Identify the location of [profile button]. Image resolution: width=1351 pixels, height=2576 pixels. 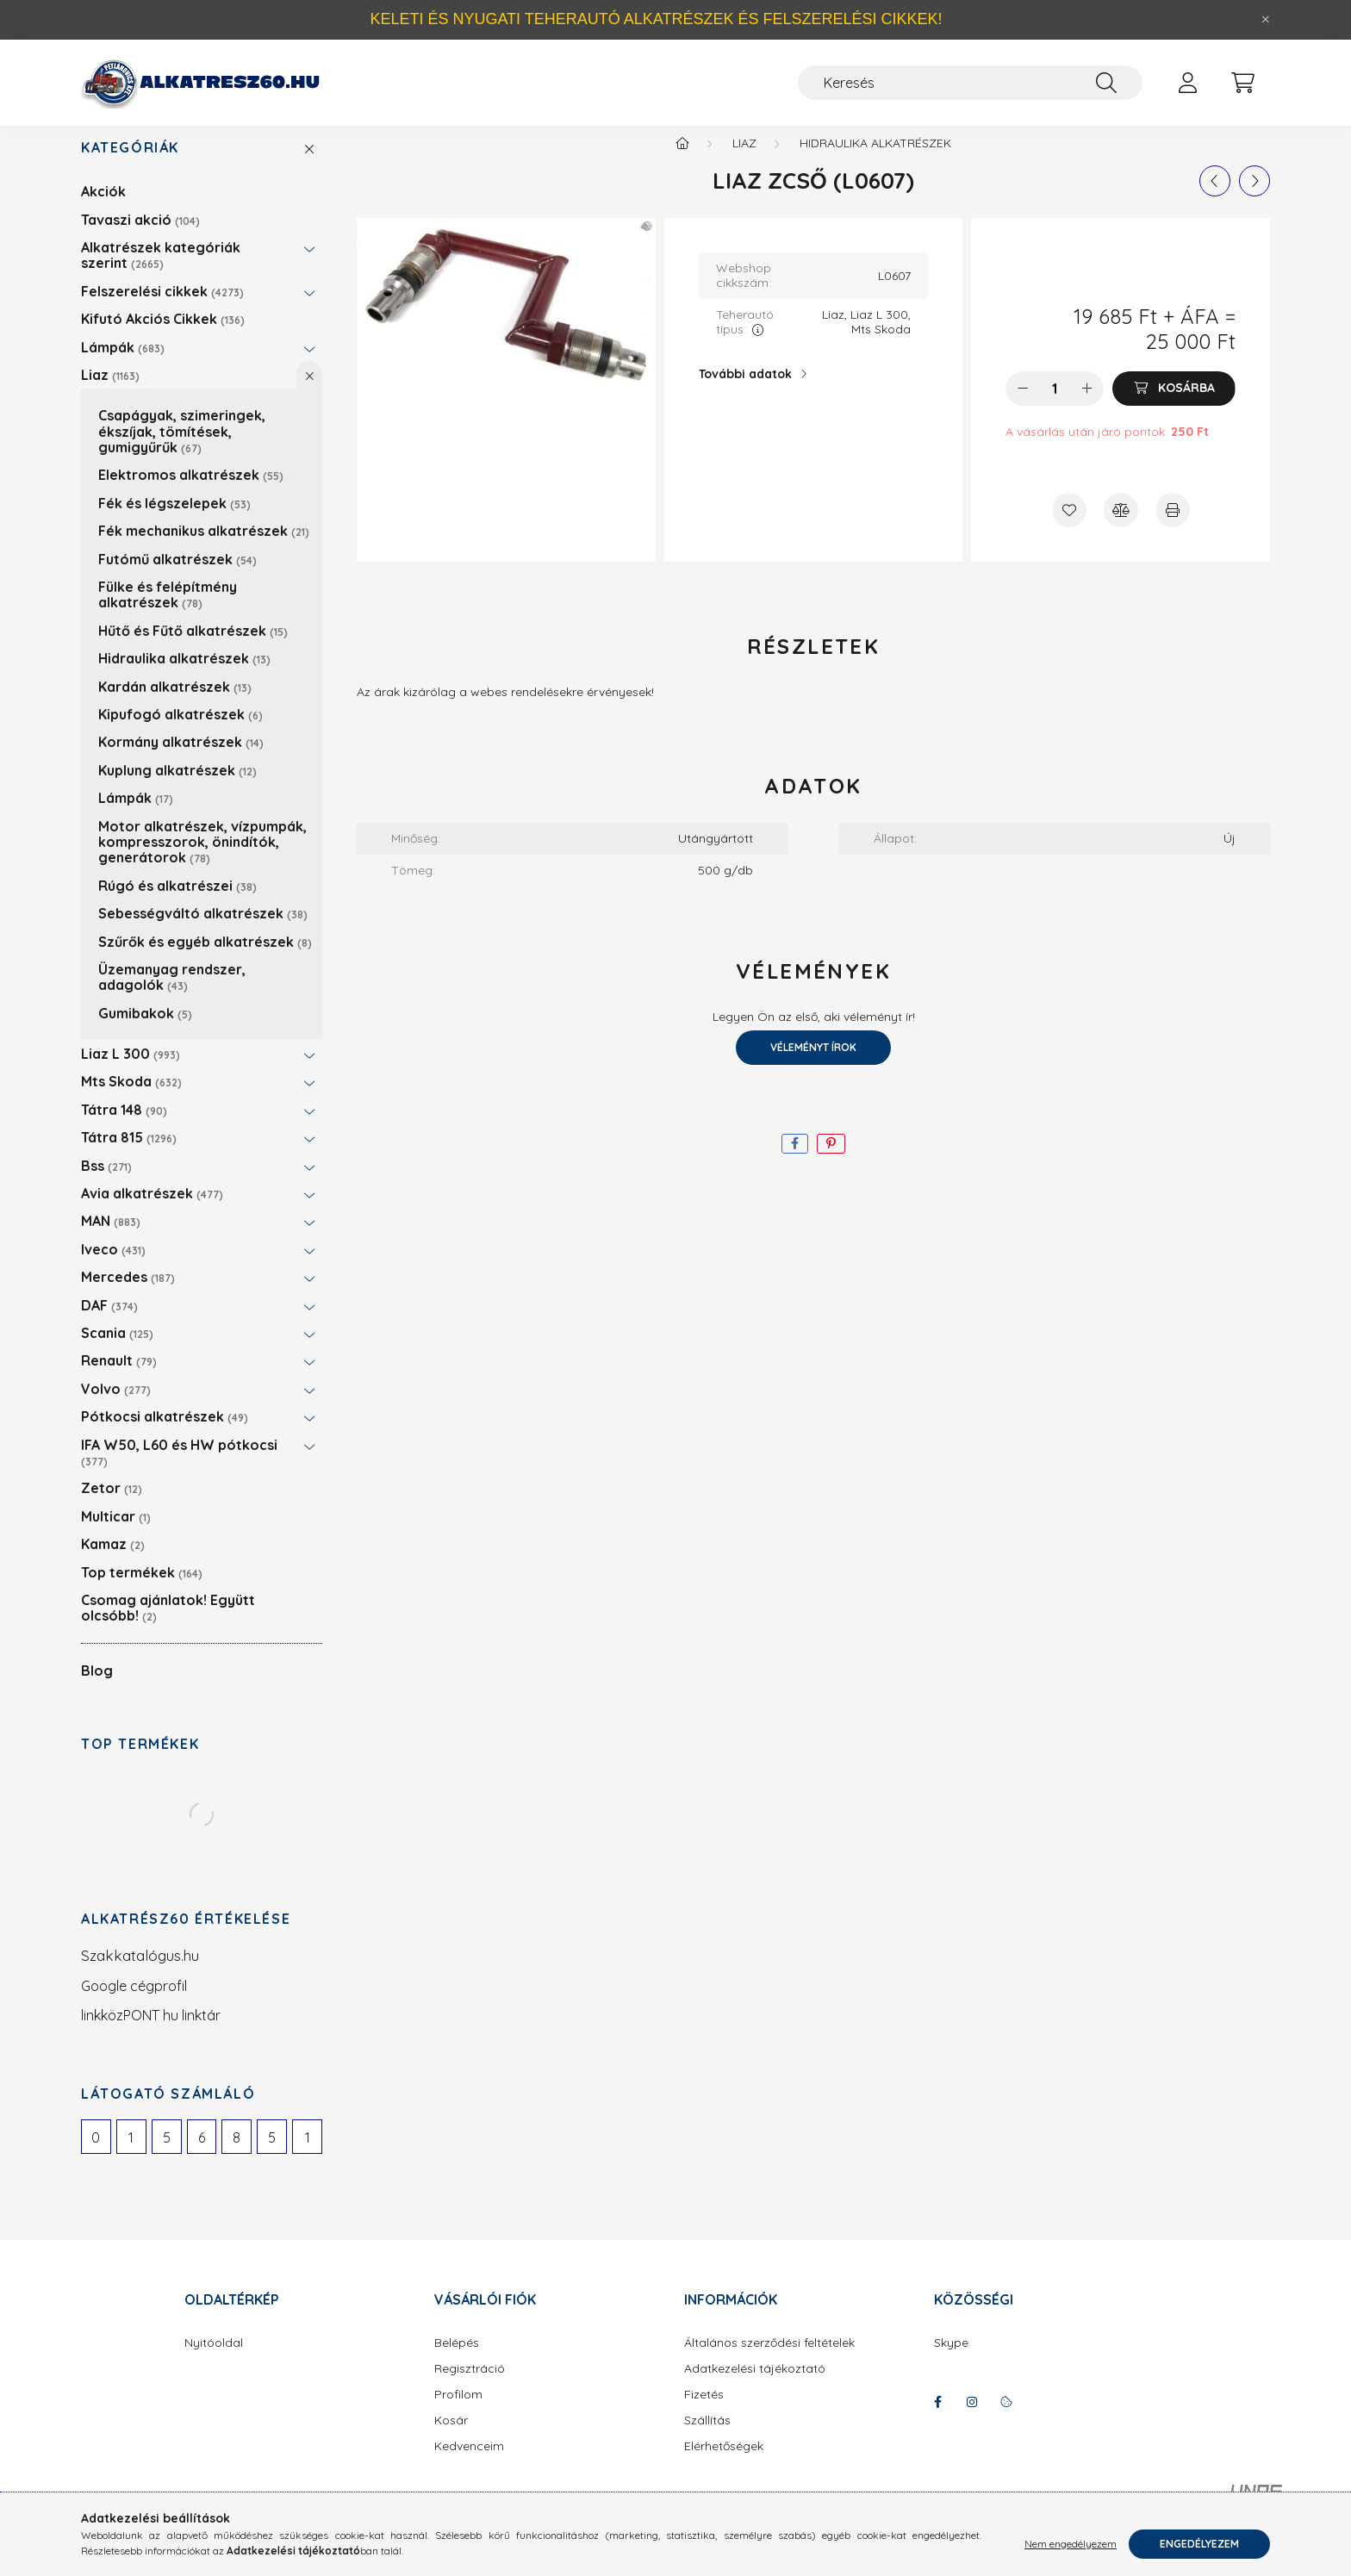
(1187, 82).